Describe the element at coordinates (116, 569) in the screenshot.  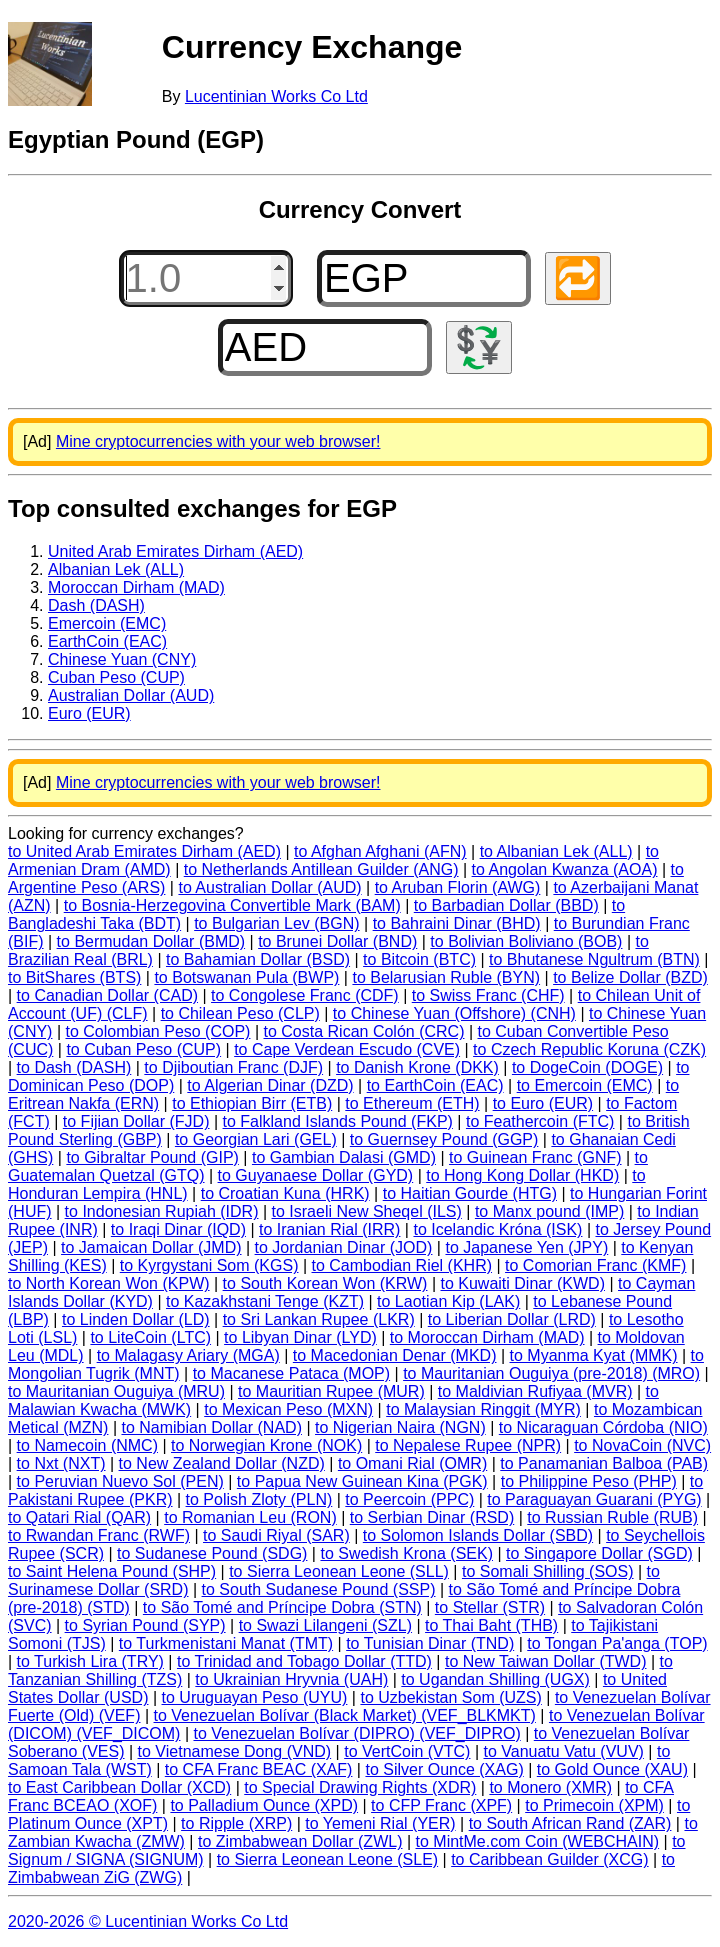
I see `Albanian Lek (ALL)` at that location.